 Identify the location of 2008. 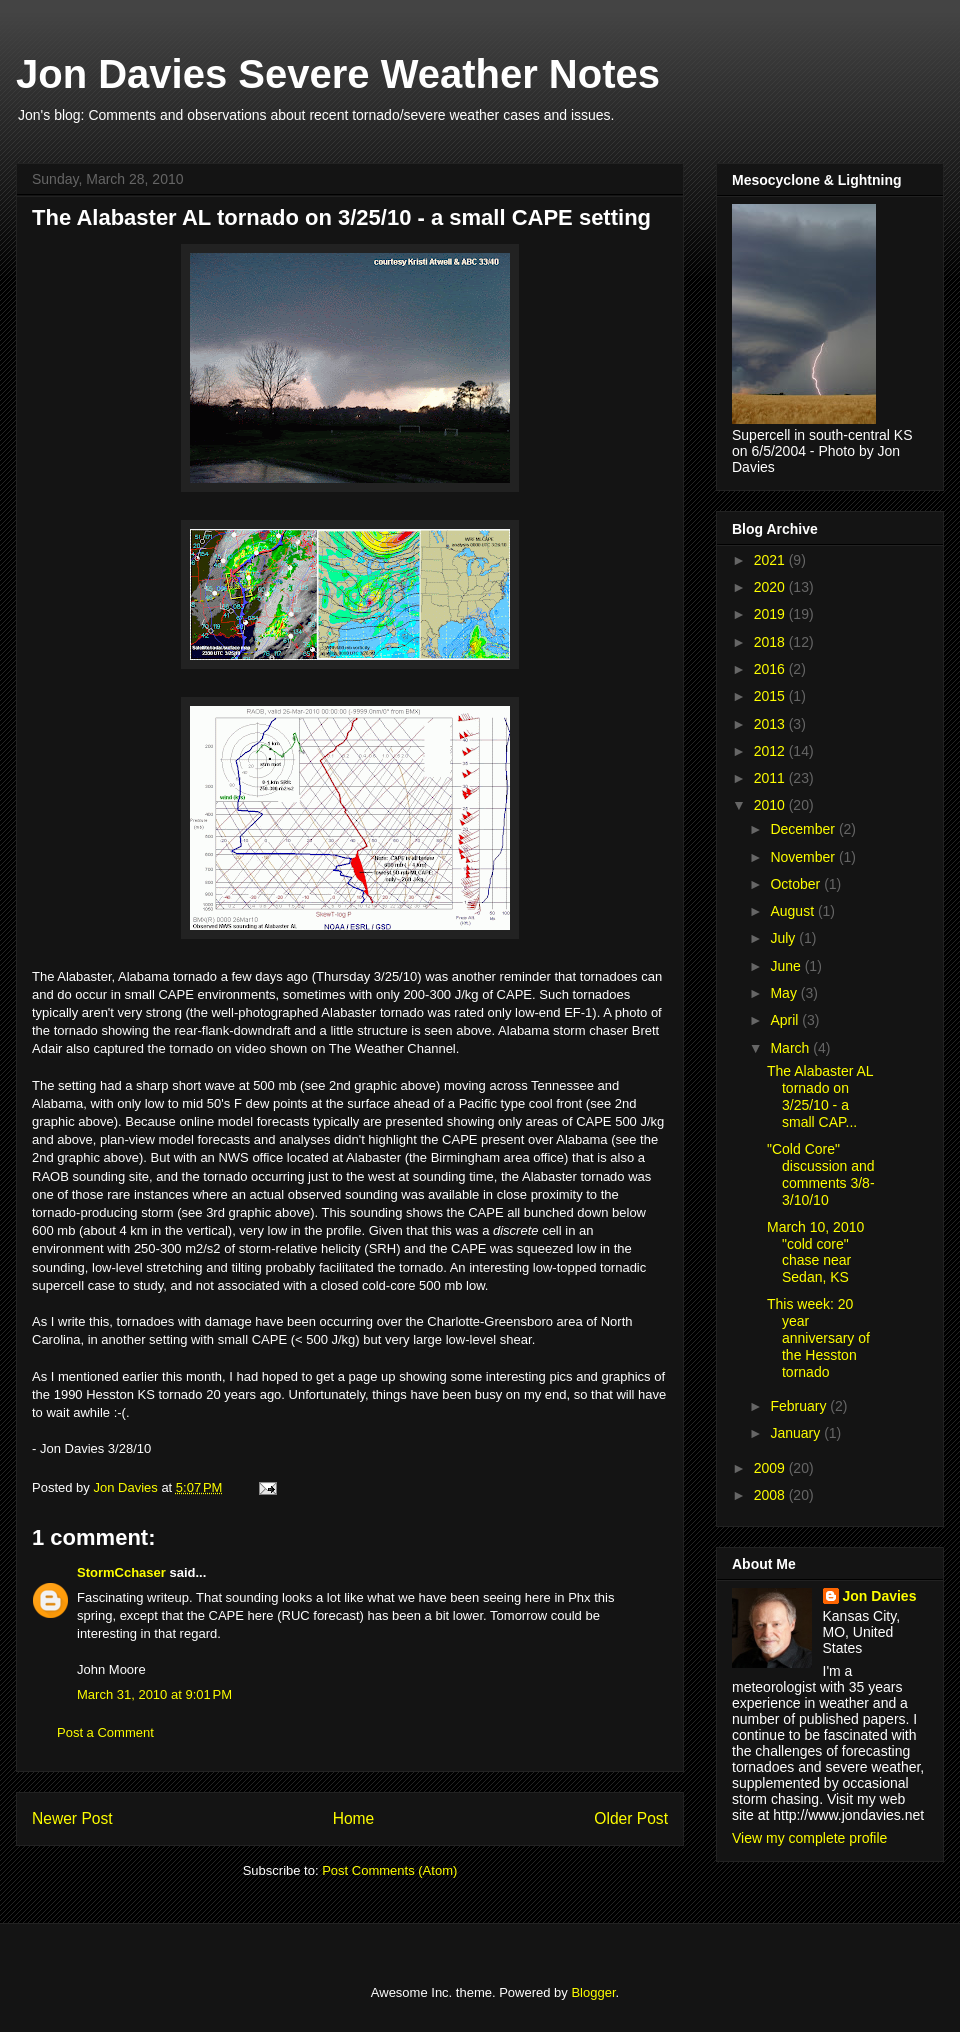
(771, 1495).